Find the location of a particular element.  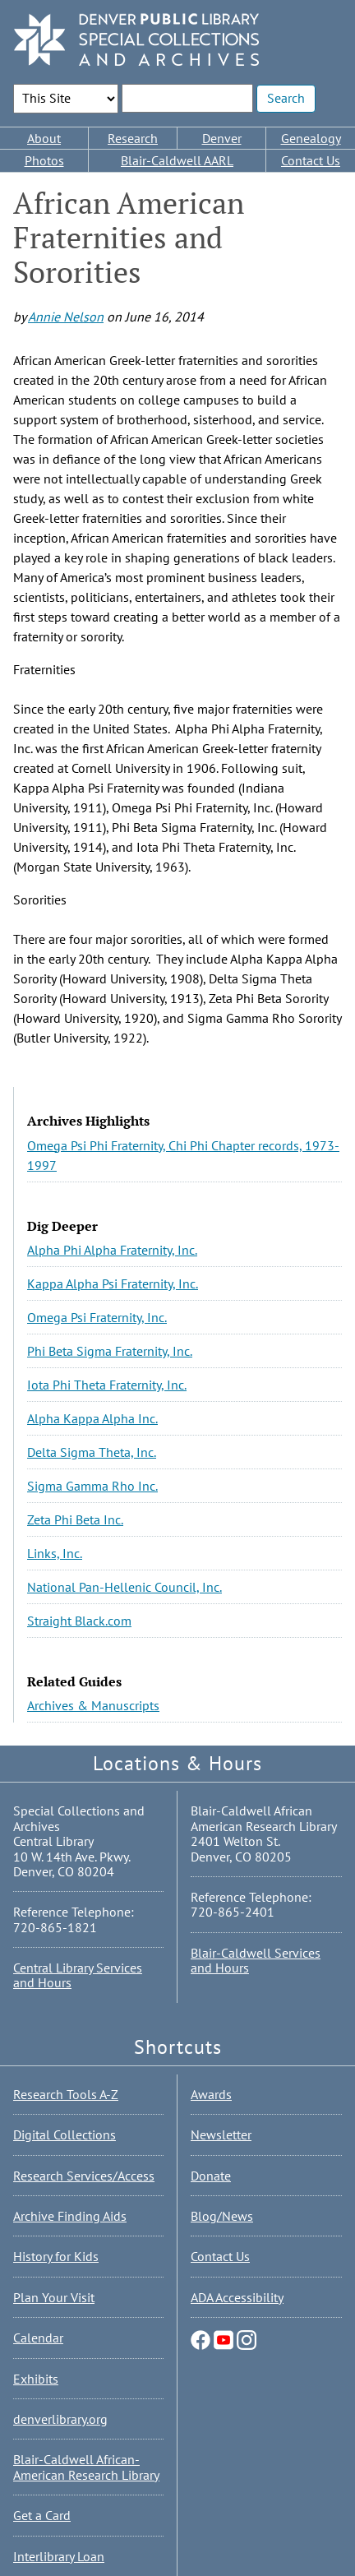

Archive Finding Aids is located at coordinates (70, 2216).